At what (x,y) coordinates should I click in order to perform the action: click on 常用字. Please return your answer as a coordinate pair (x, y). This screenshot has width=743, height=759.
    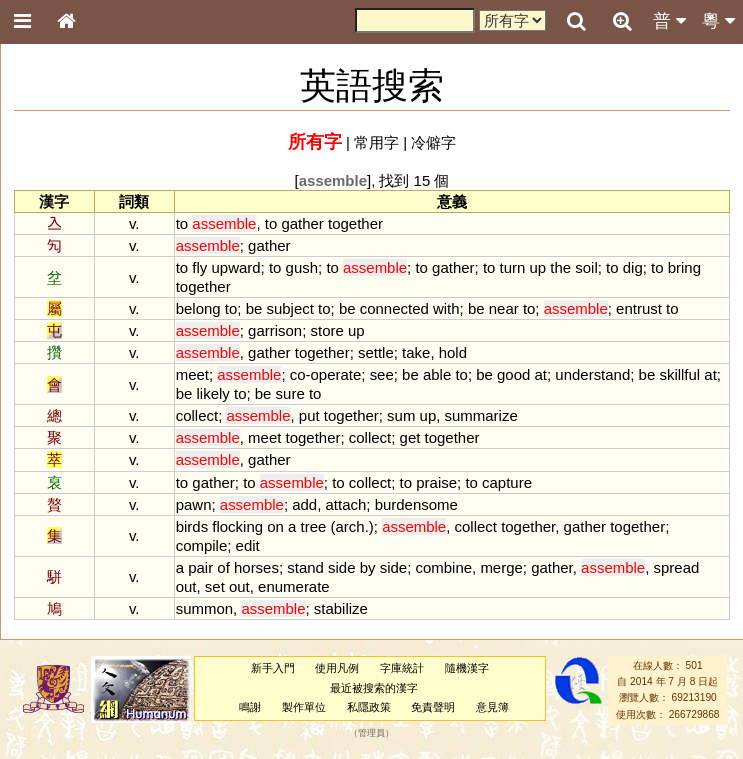
    Looking at the image, I should click on (376, 142).